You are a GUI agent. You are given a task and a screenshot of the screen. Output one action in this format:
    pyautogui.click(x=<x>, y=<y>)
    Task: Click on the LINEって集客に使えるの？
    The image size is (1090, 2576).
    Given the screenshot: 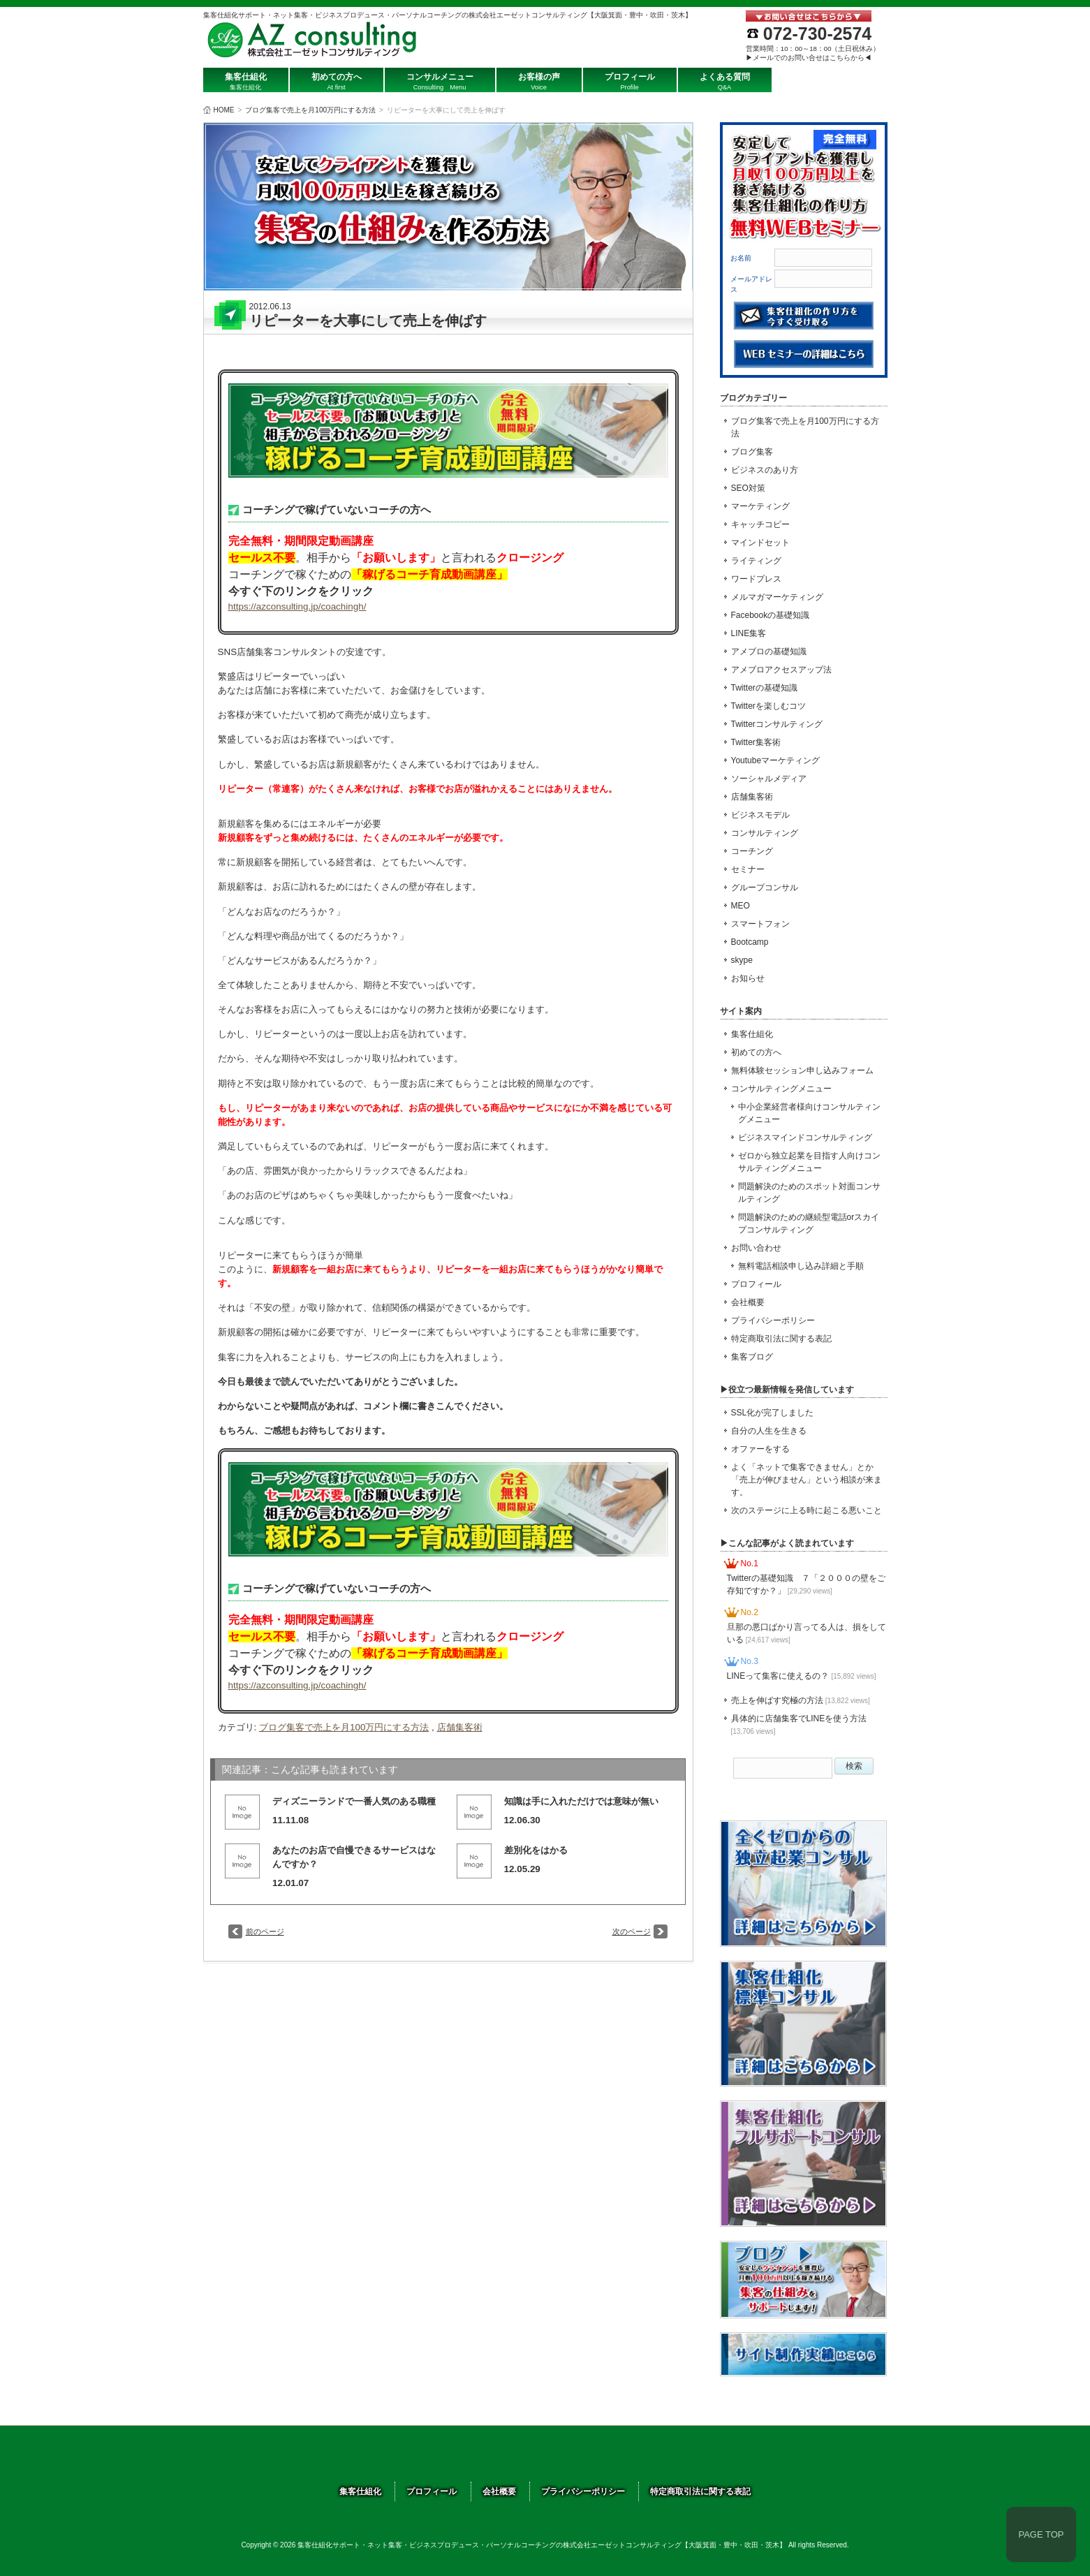 What is the action you would take?
    pyautogui.click(x=801, y=1676)
    